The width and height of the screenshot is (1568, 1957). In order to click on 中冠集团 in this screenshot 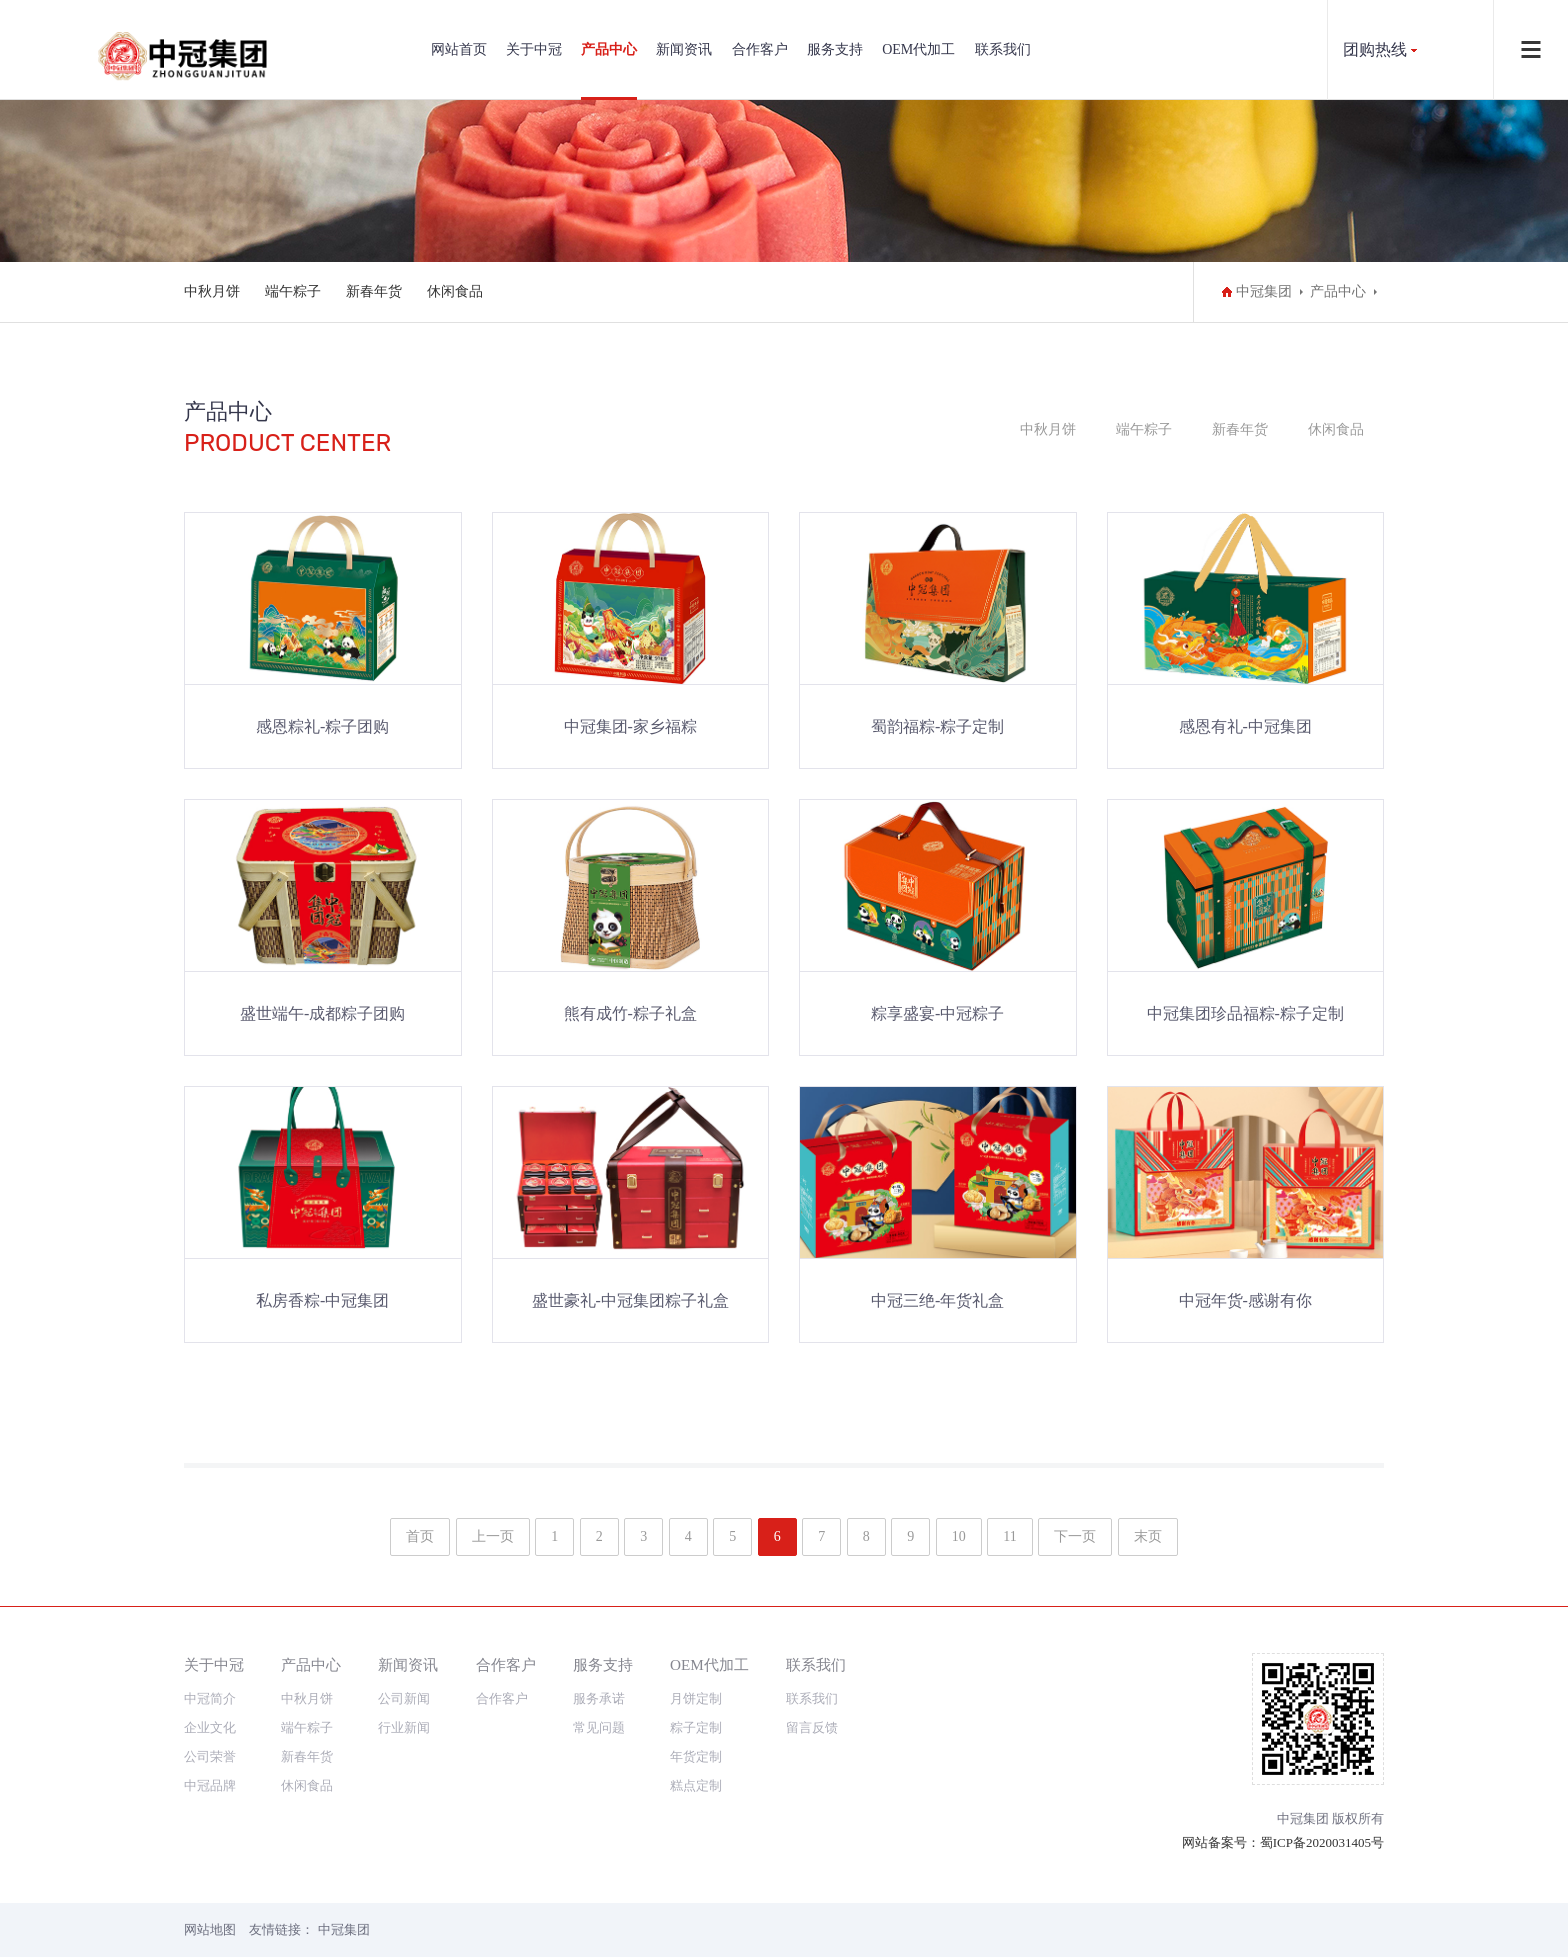, I will do `click(1264, 291)`.